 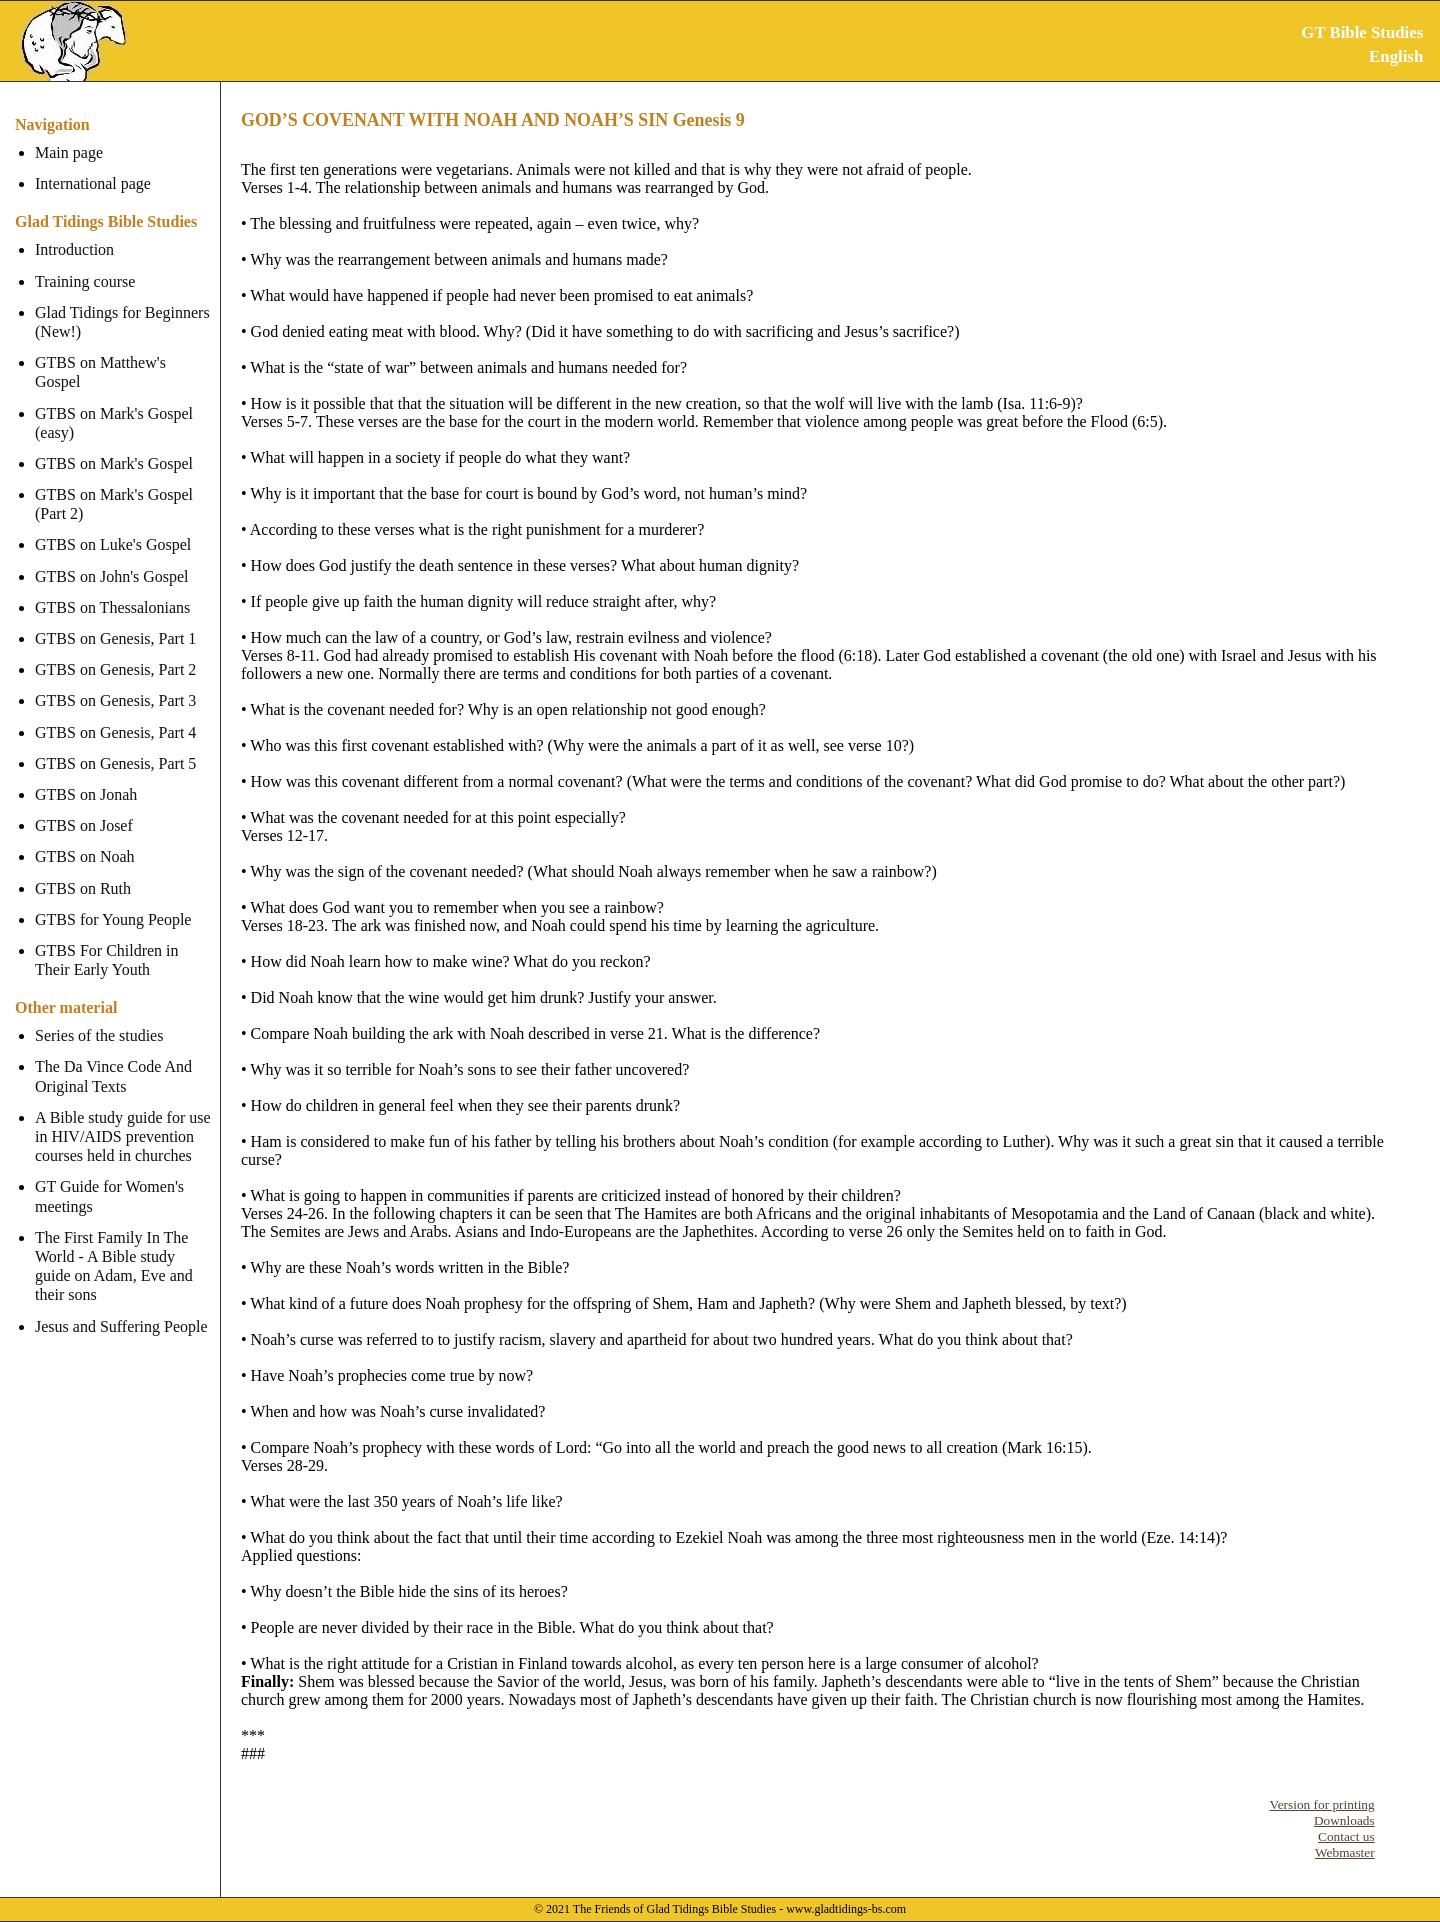 What do you see at coordinates (115, 619) in the screenshot?
I see `GTBS on Genesis, Part 1` at bounding box center [115, 619].